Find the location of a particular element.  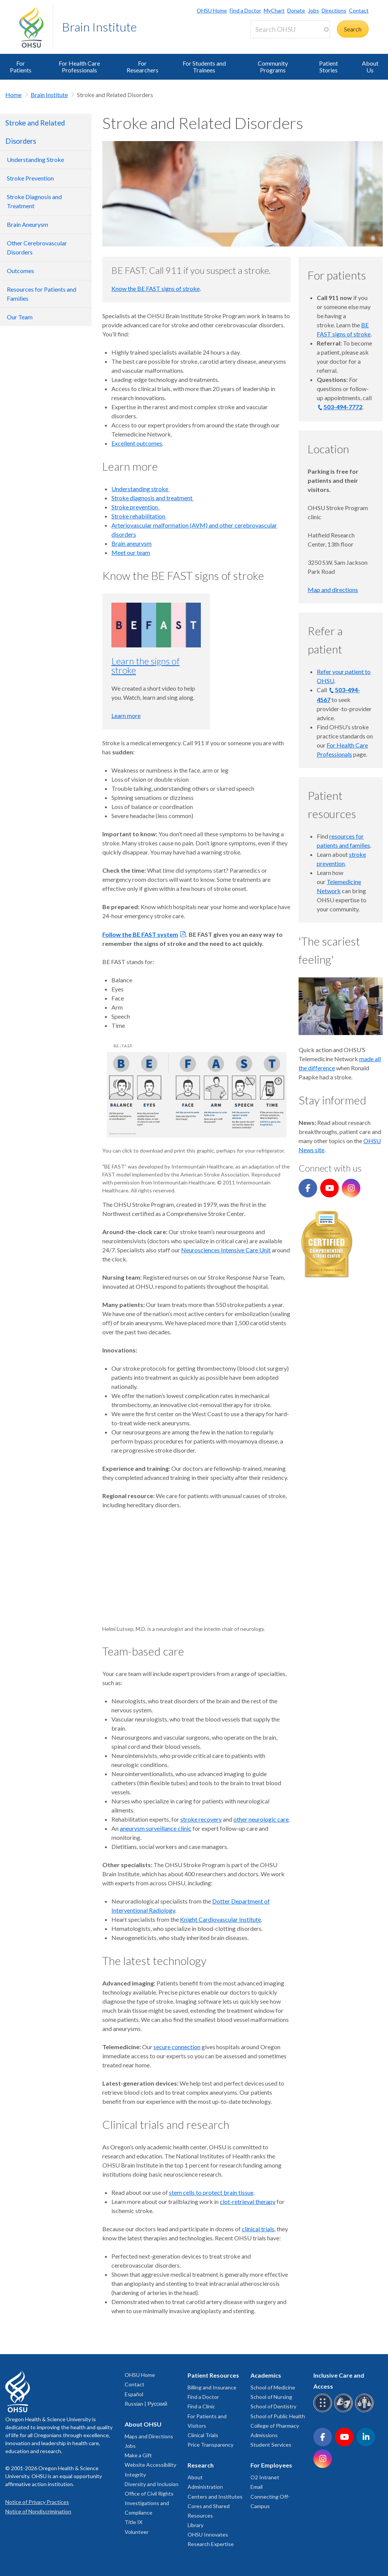

Price Transparency is located at coordinates (210, 2444).